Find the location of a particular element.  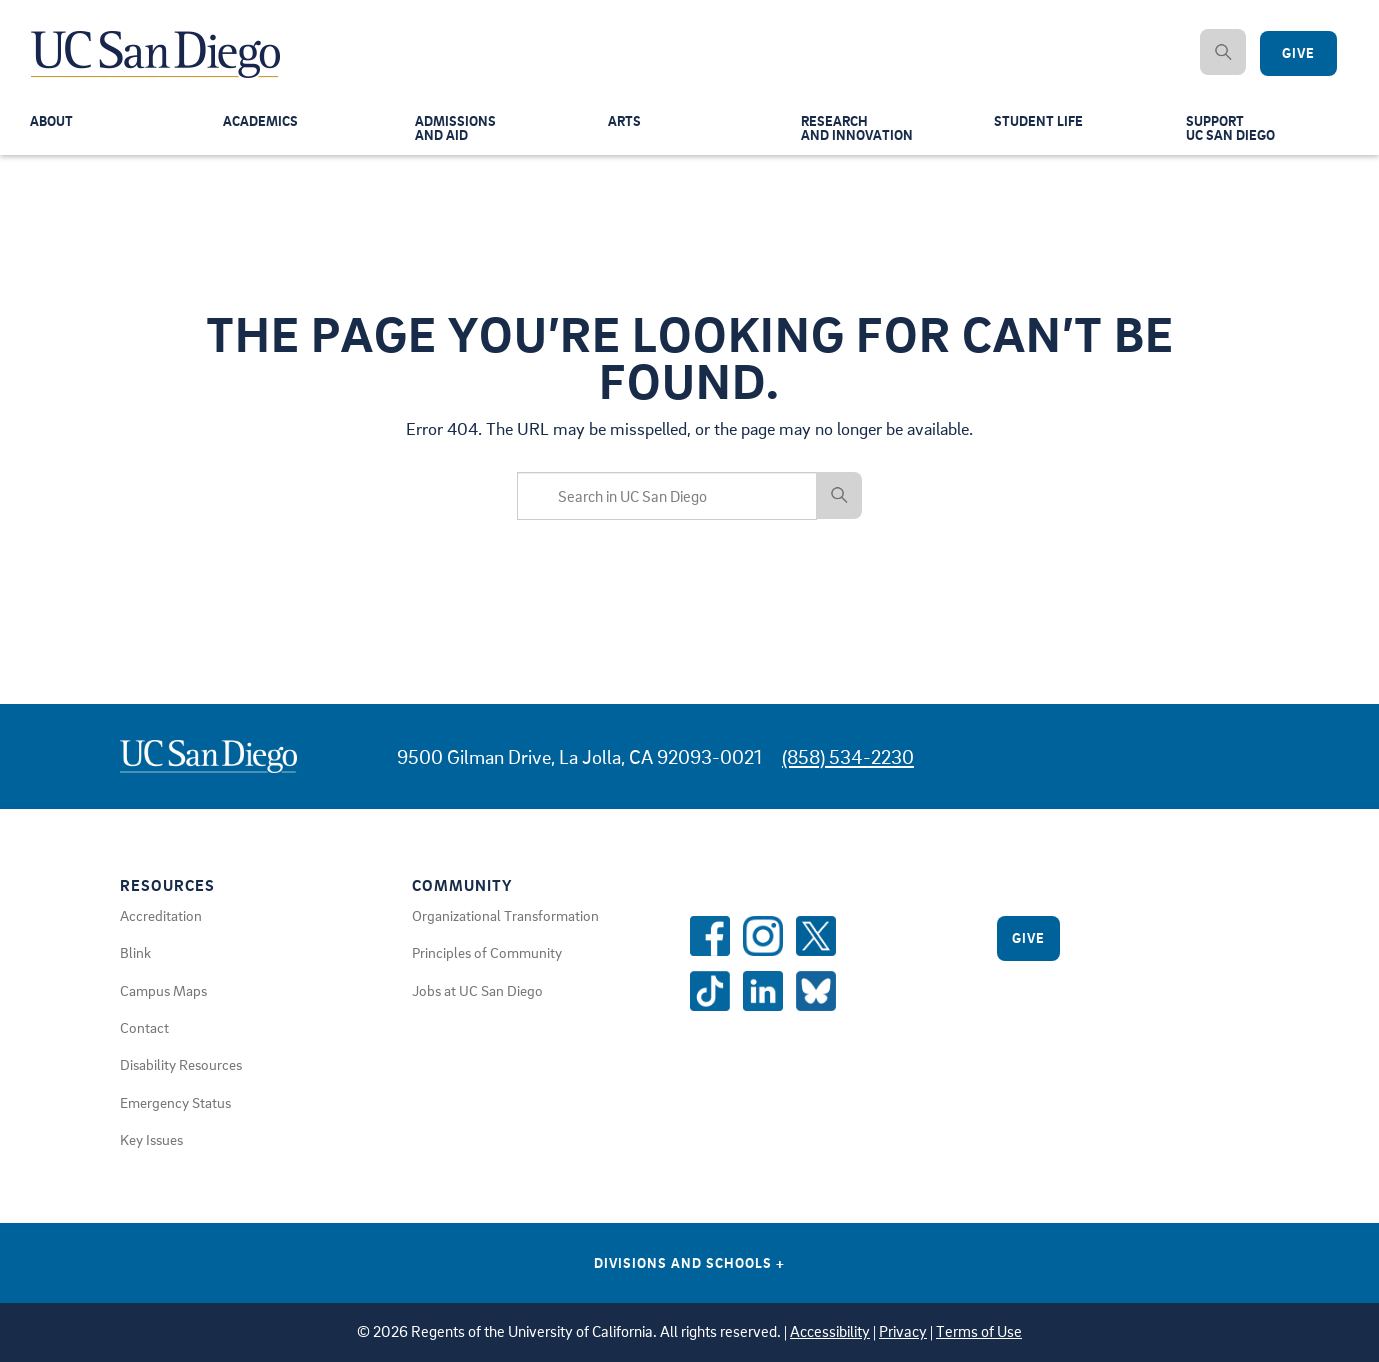

Researchand Innovation is located at coordinates (859, 131).